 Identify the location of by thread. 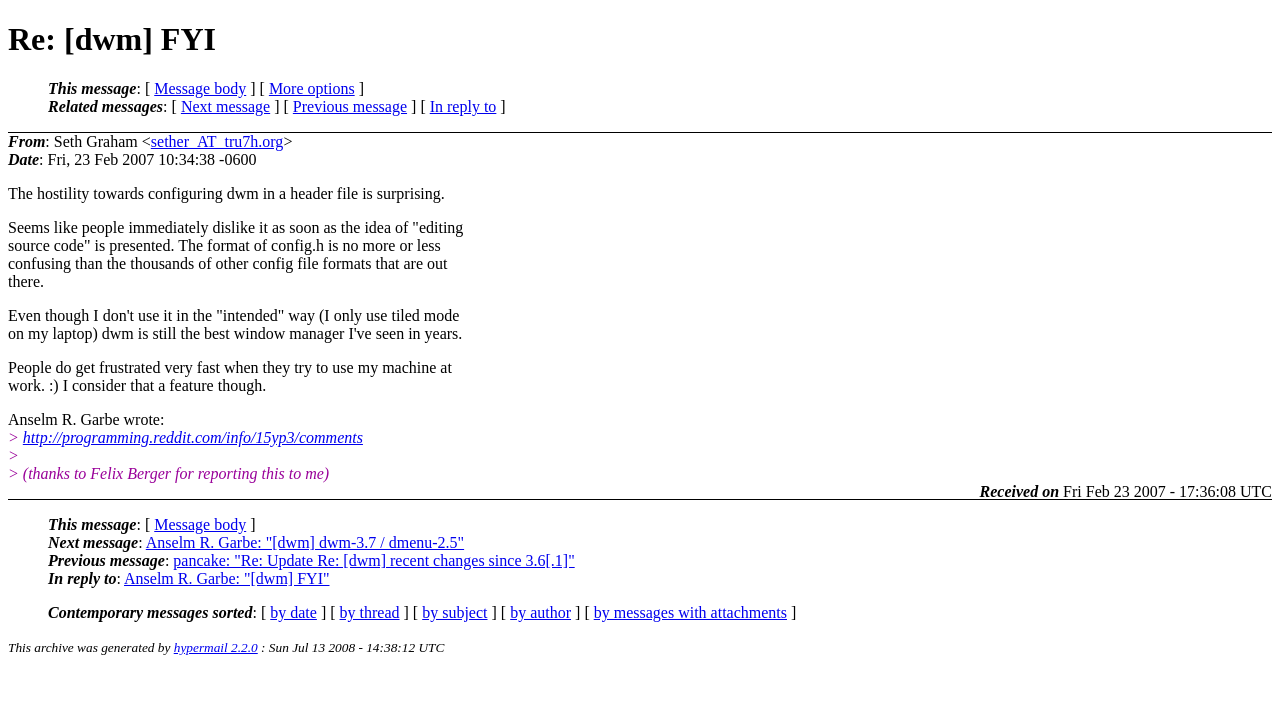
(370, 612).